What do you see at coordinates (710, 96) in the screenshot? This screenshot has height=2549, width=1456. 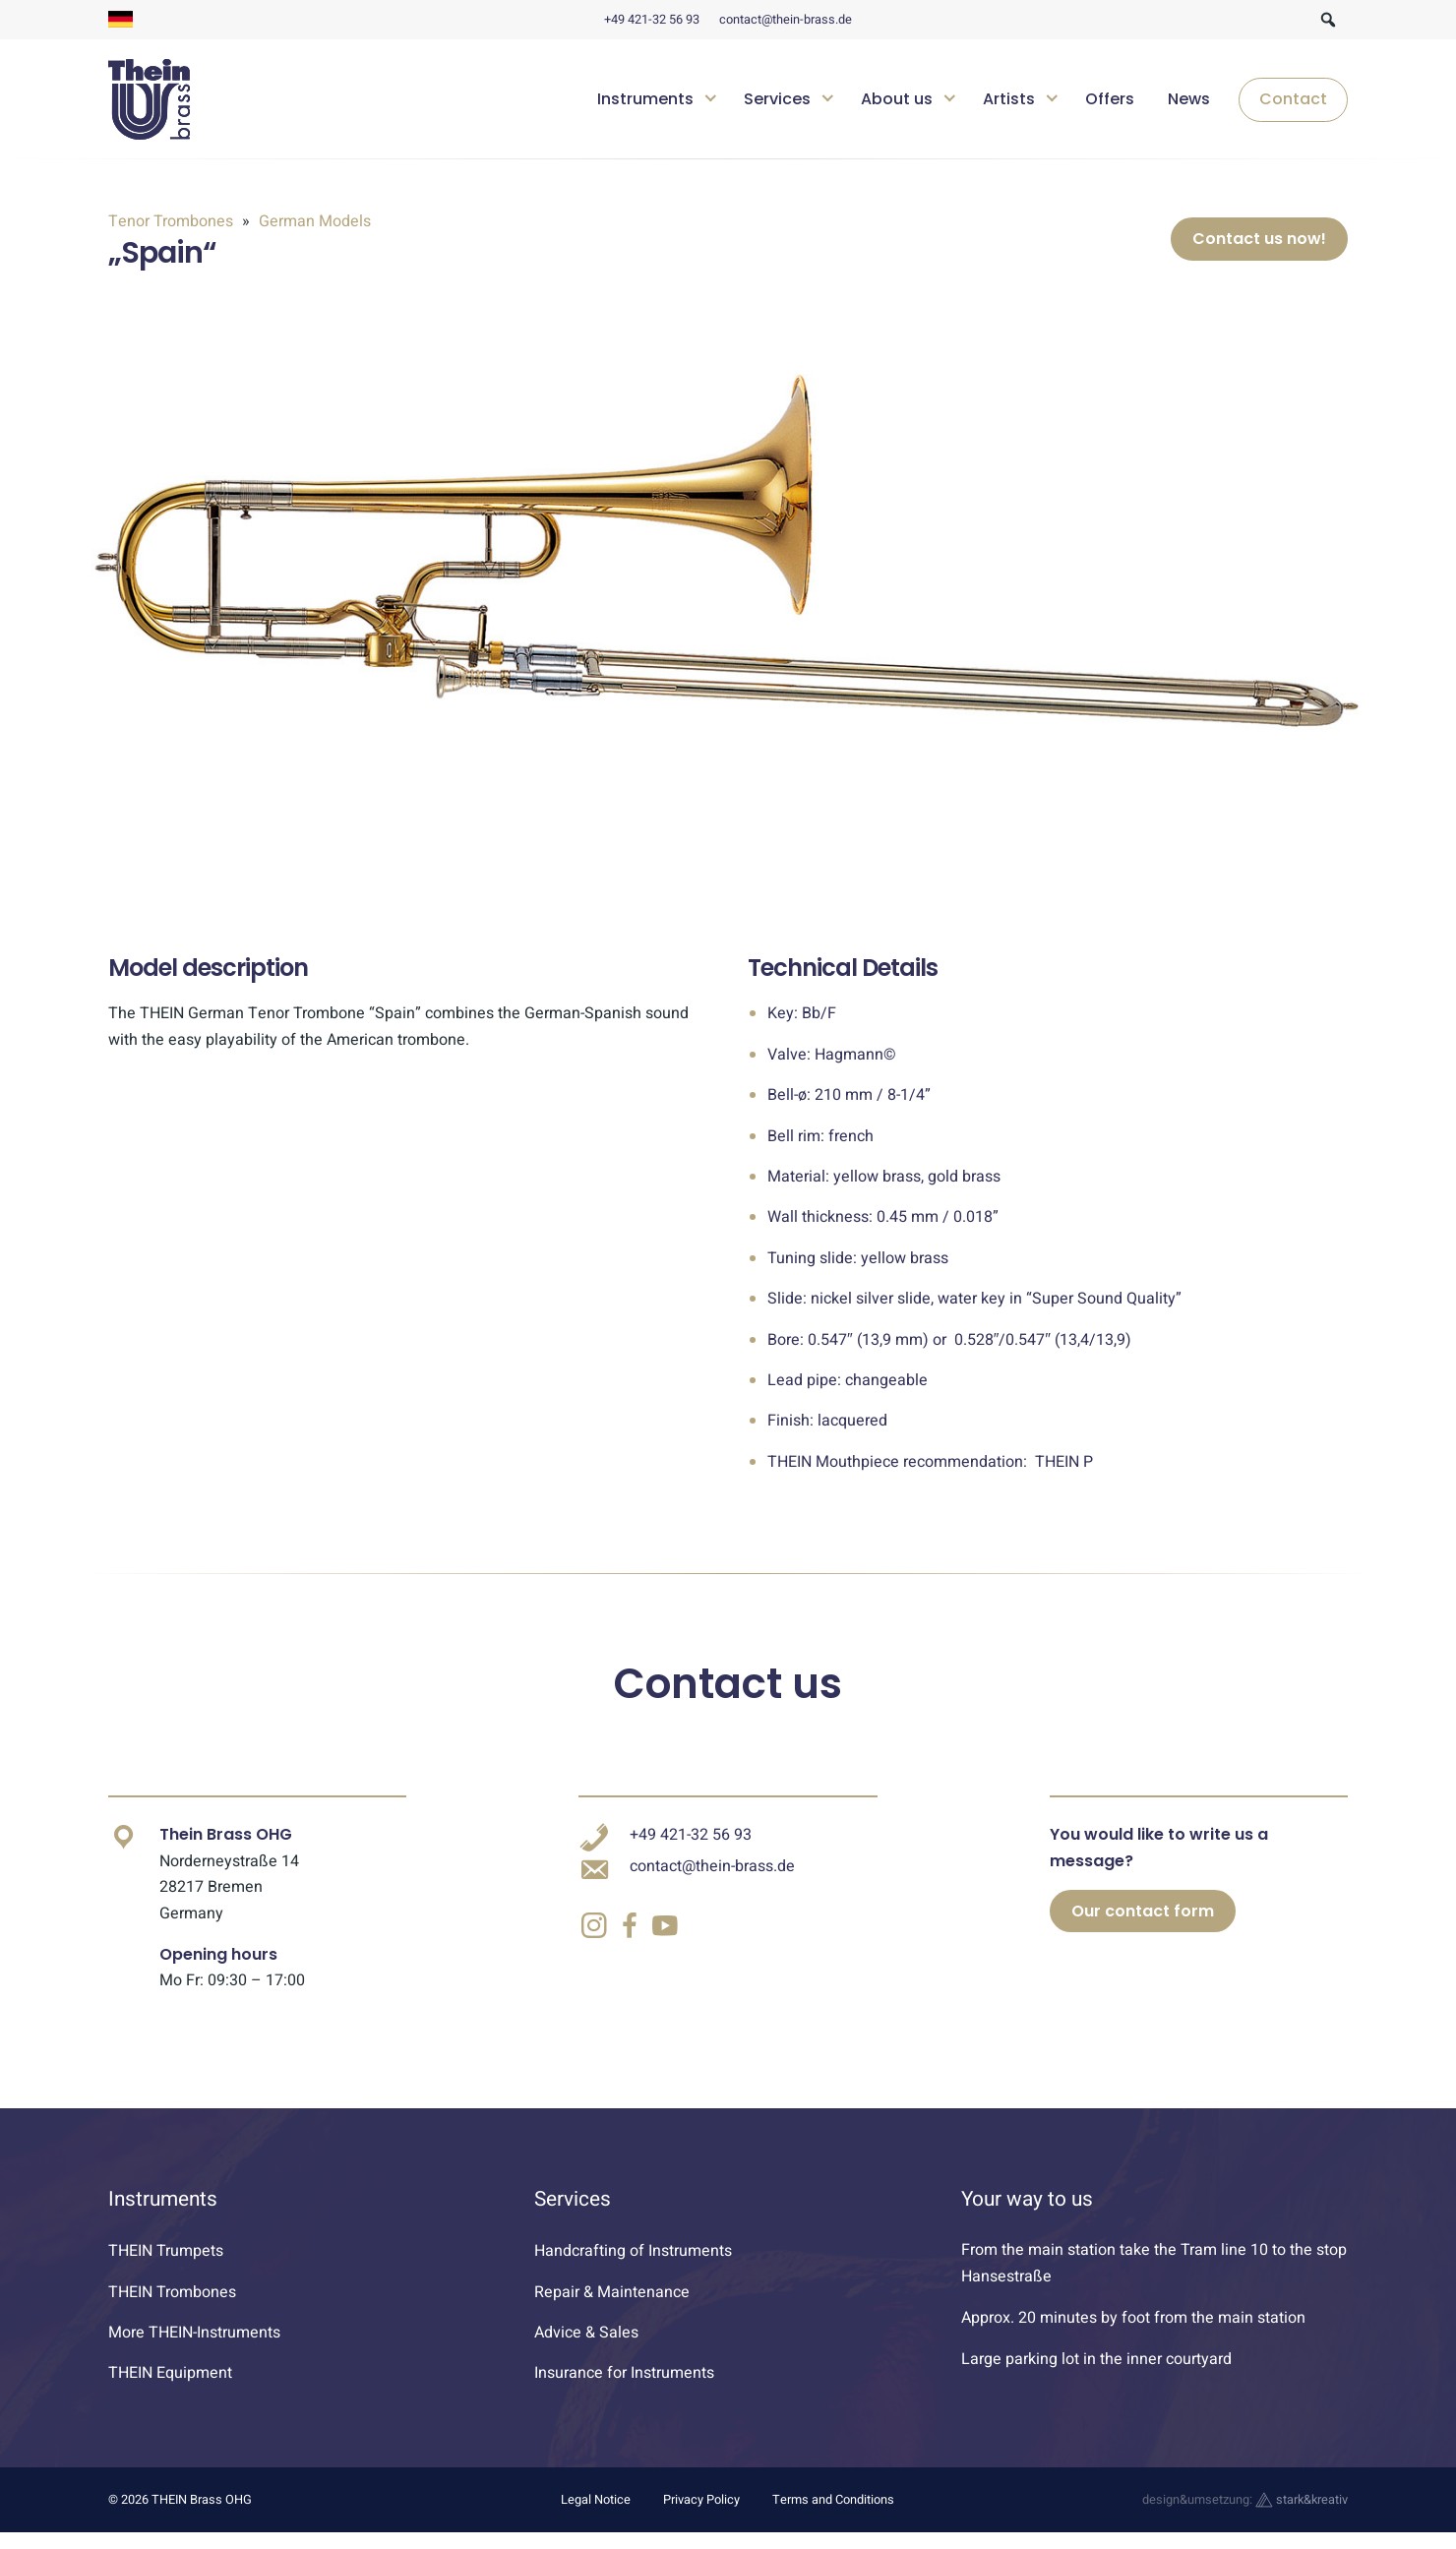 I see `[Untermenü öffnen]` at bounding box center [710, 96].